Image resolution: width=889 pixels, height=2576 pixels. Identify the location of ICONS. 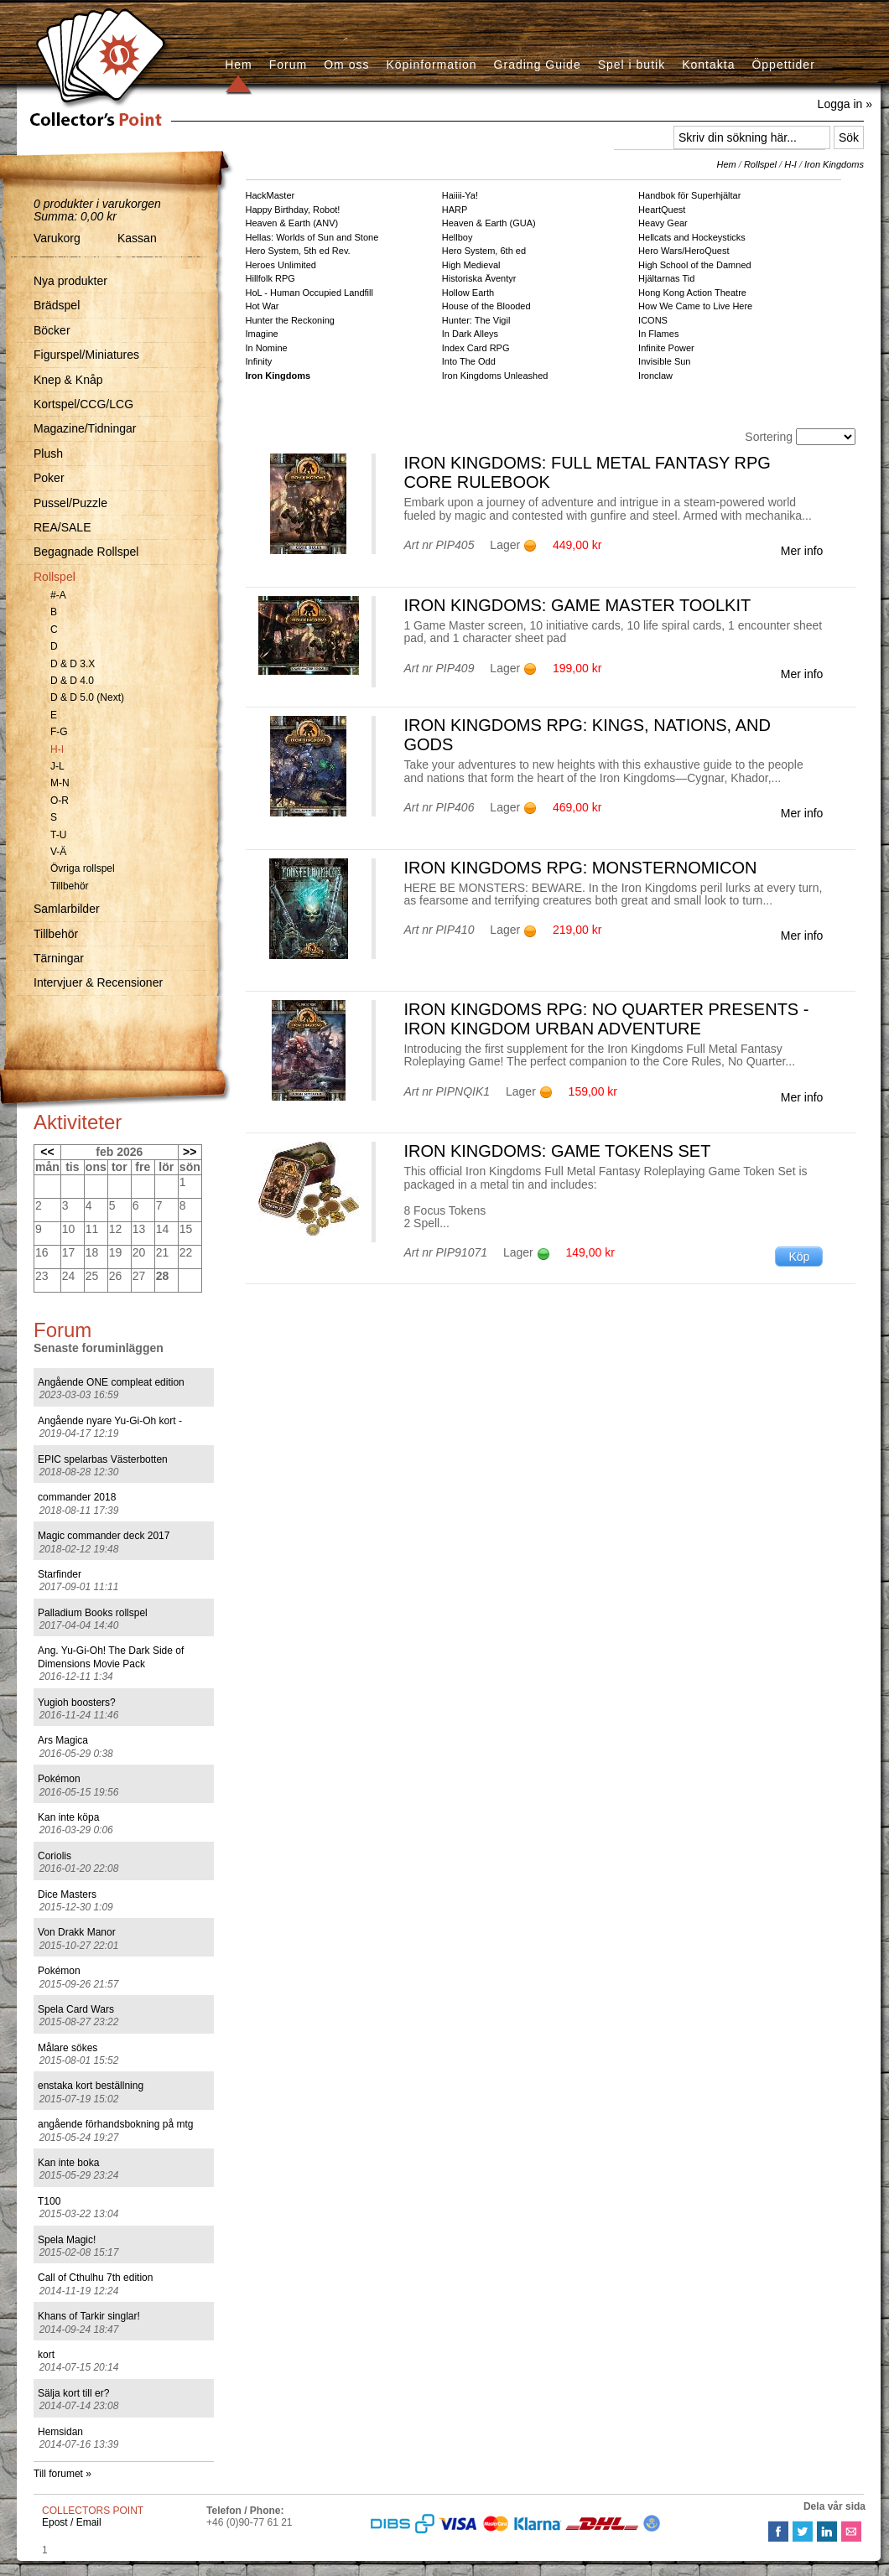
(653, 320).